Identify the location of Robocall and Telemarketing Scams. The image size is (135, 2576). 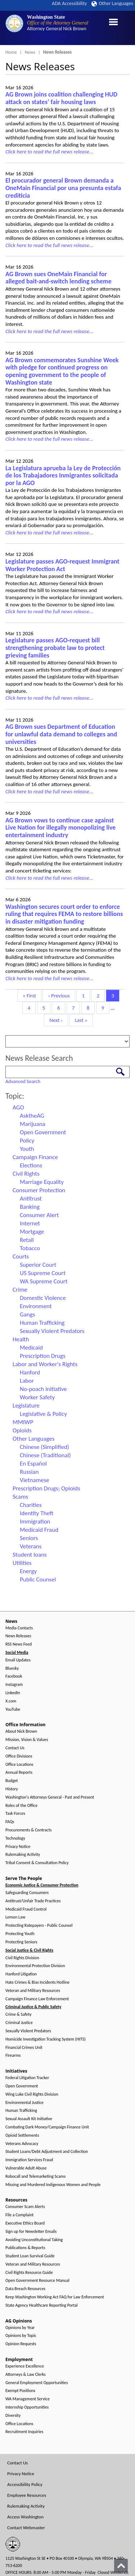
(35, 2176).